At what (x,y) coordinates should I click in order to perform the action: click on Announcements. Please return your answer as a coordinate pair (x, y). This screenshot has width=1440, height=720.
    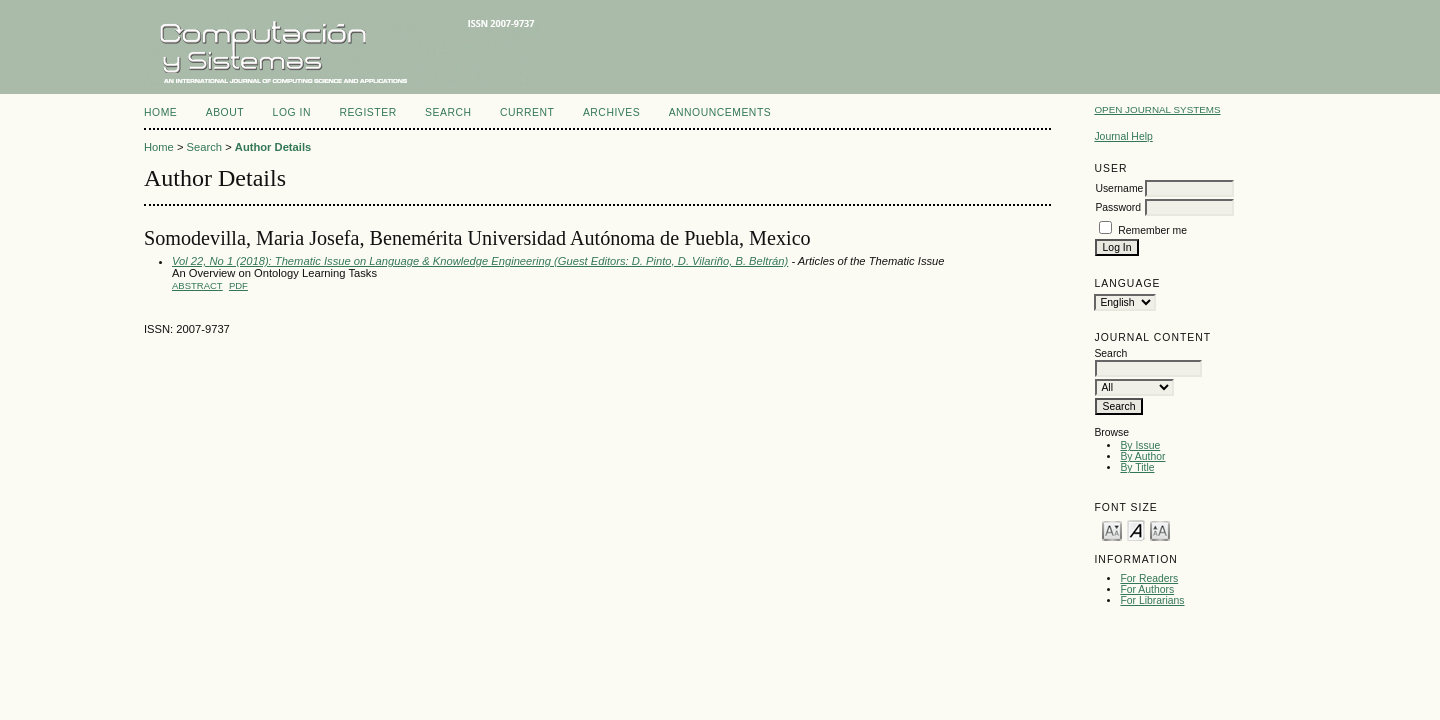
    Looking at the image, I should click on (720, 112).